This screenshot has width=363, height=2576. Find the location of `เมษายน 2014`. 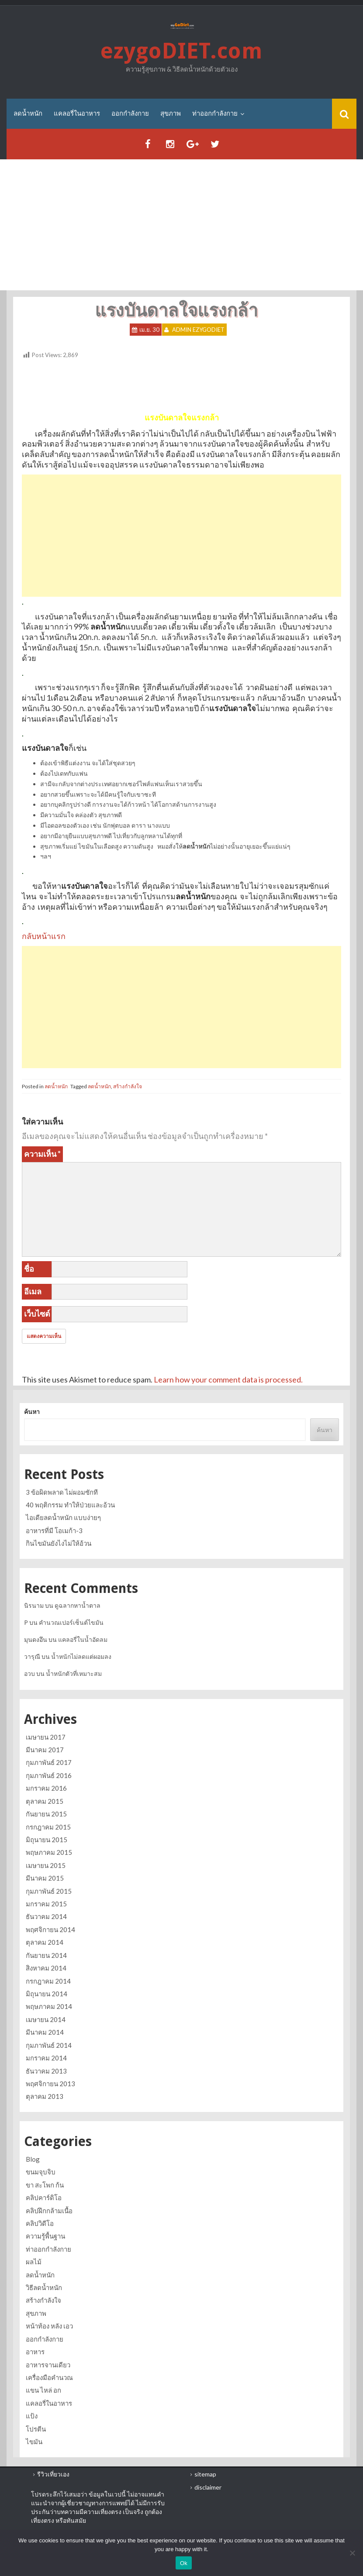

เมษายน 2014 is located at coordinates (46, 2019).